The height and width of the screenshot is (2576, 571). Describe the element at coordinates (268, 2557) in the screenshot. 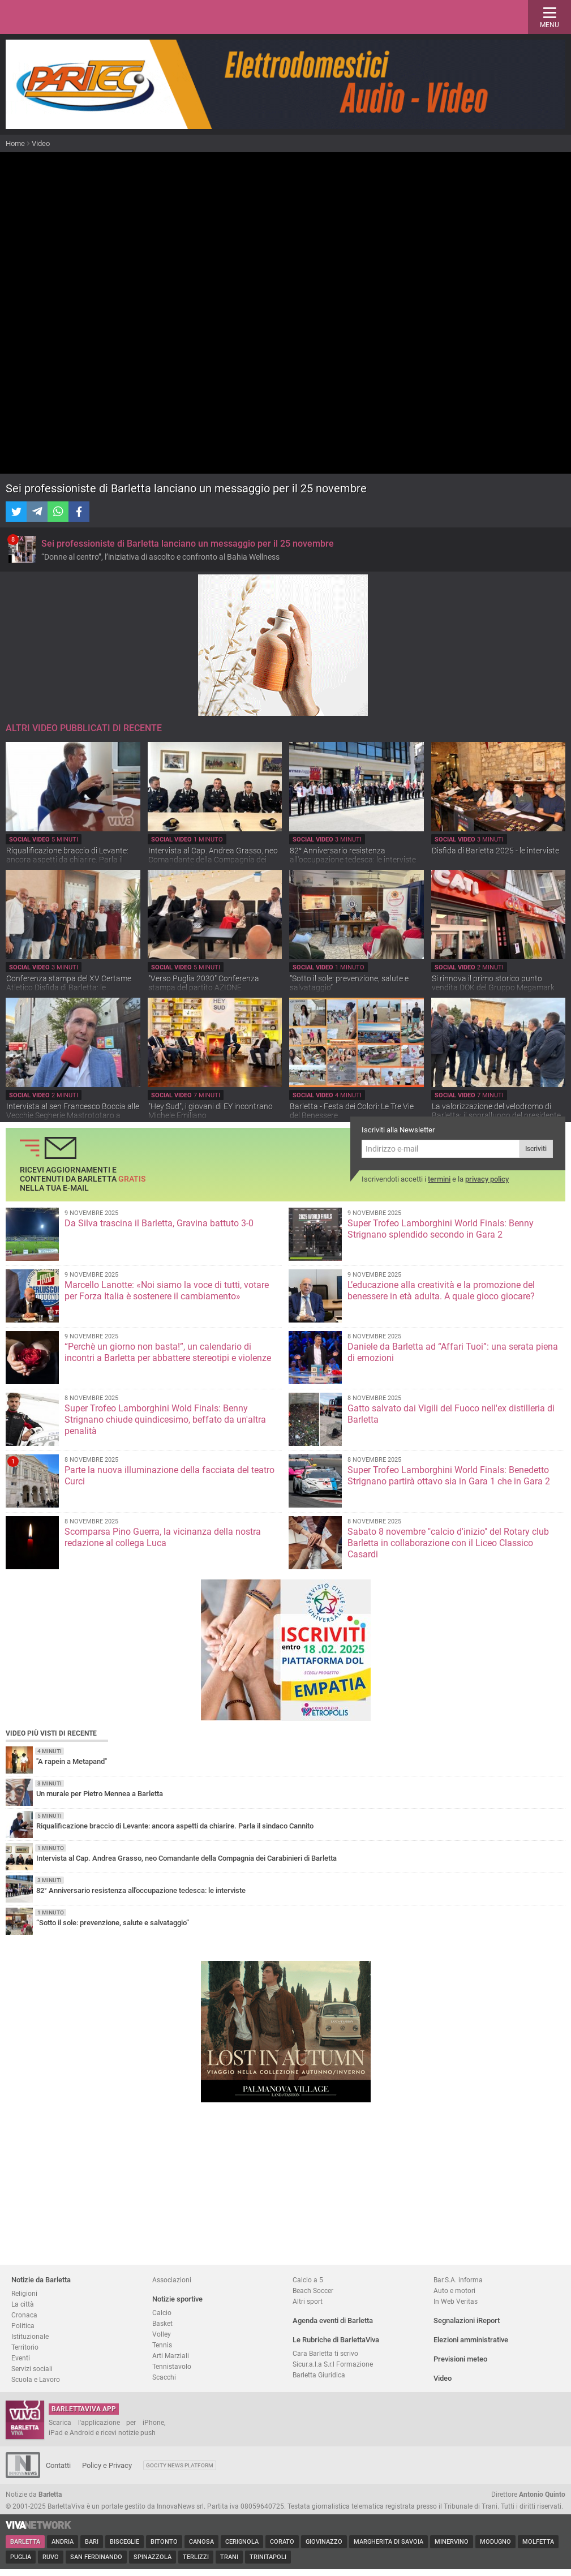

I see `Trinitapoli` at that location.